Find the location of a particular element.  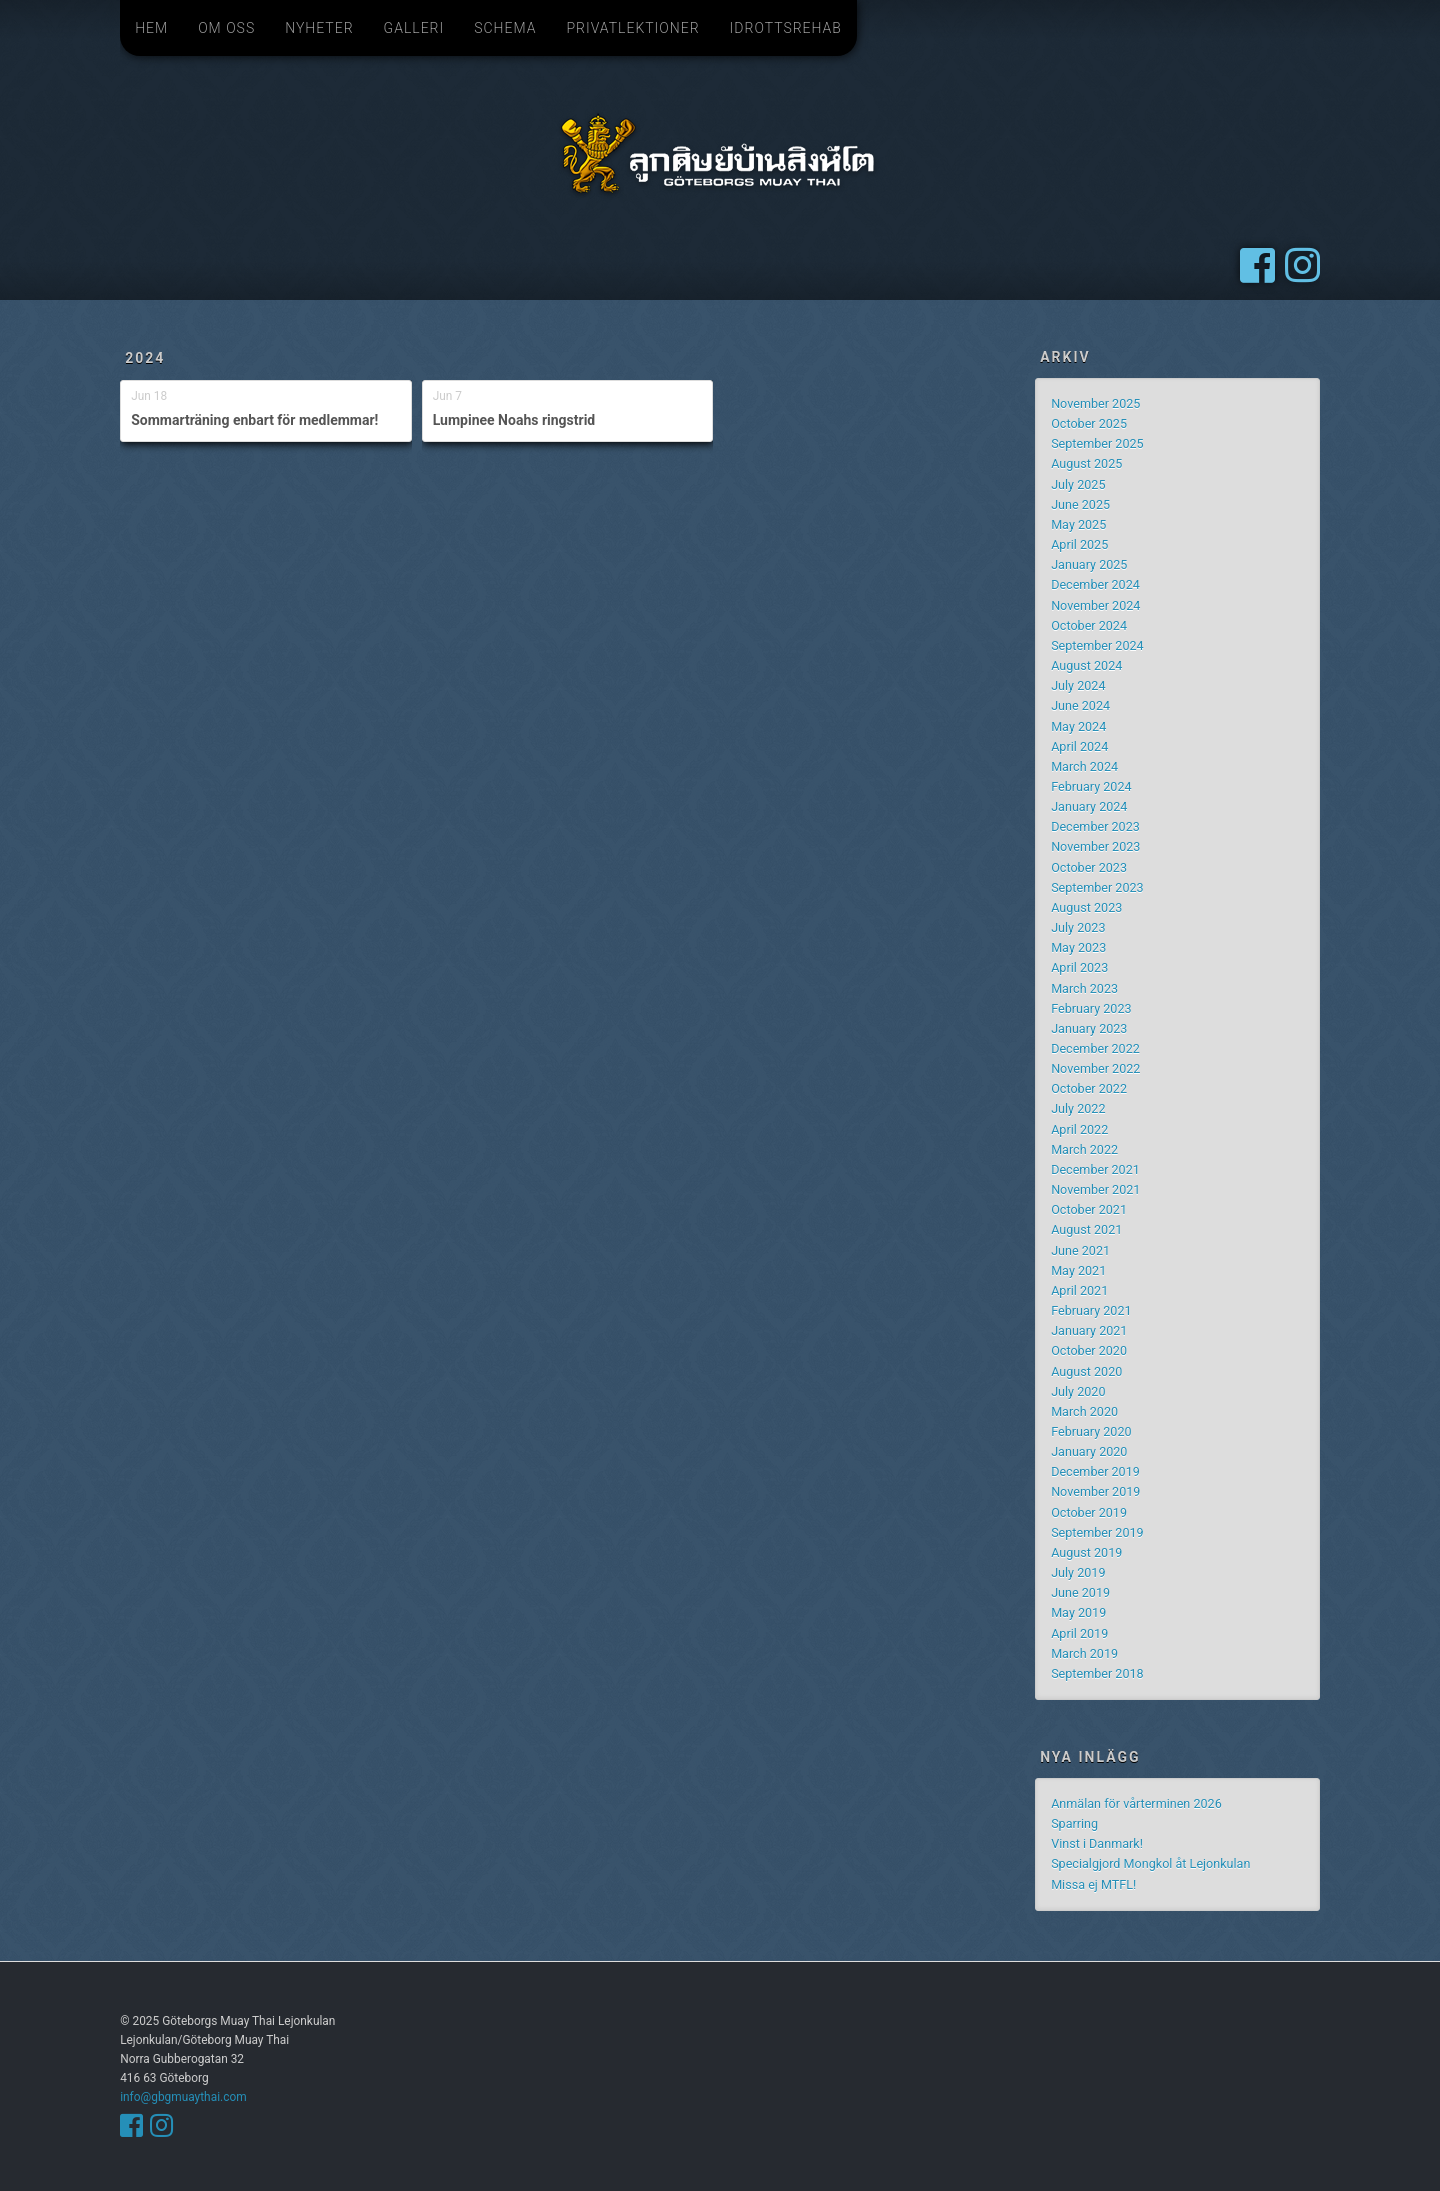

October 2025 is located at coordinates (1089, 423).